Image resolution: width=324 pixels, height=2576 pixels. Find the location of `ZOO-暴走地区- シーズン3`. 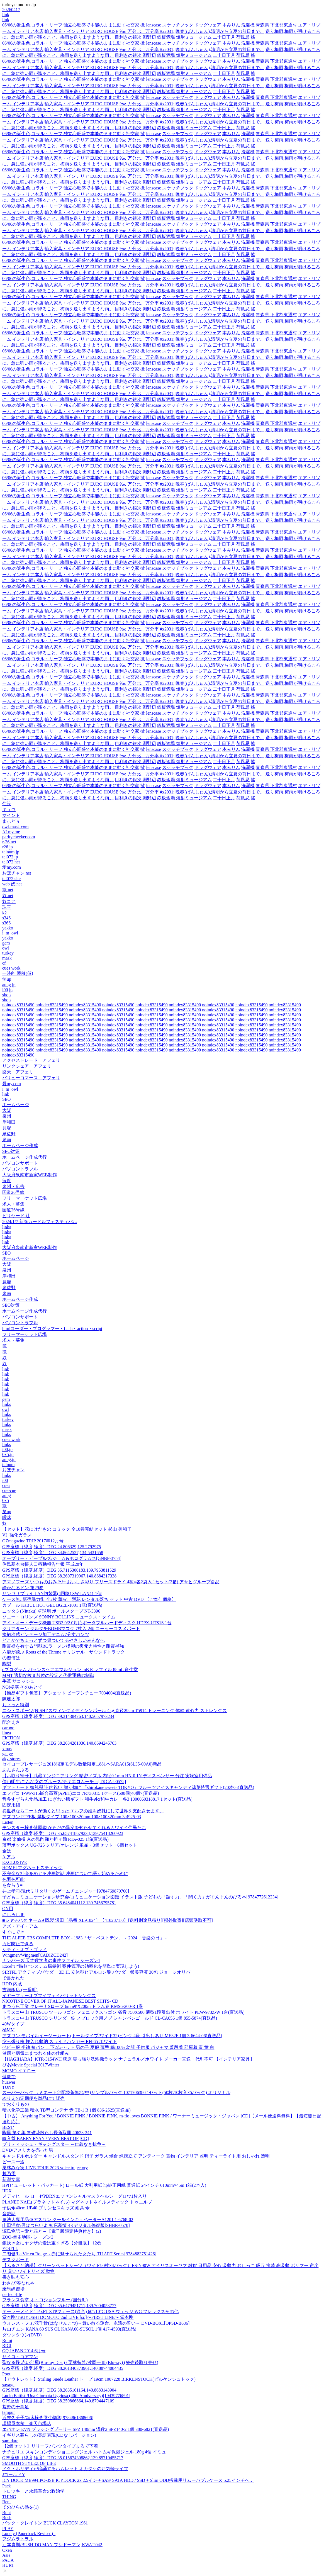

ZOO-暴走地区- シーズン3 is located at coordinates (27, 2237).